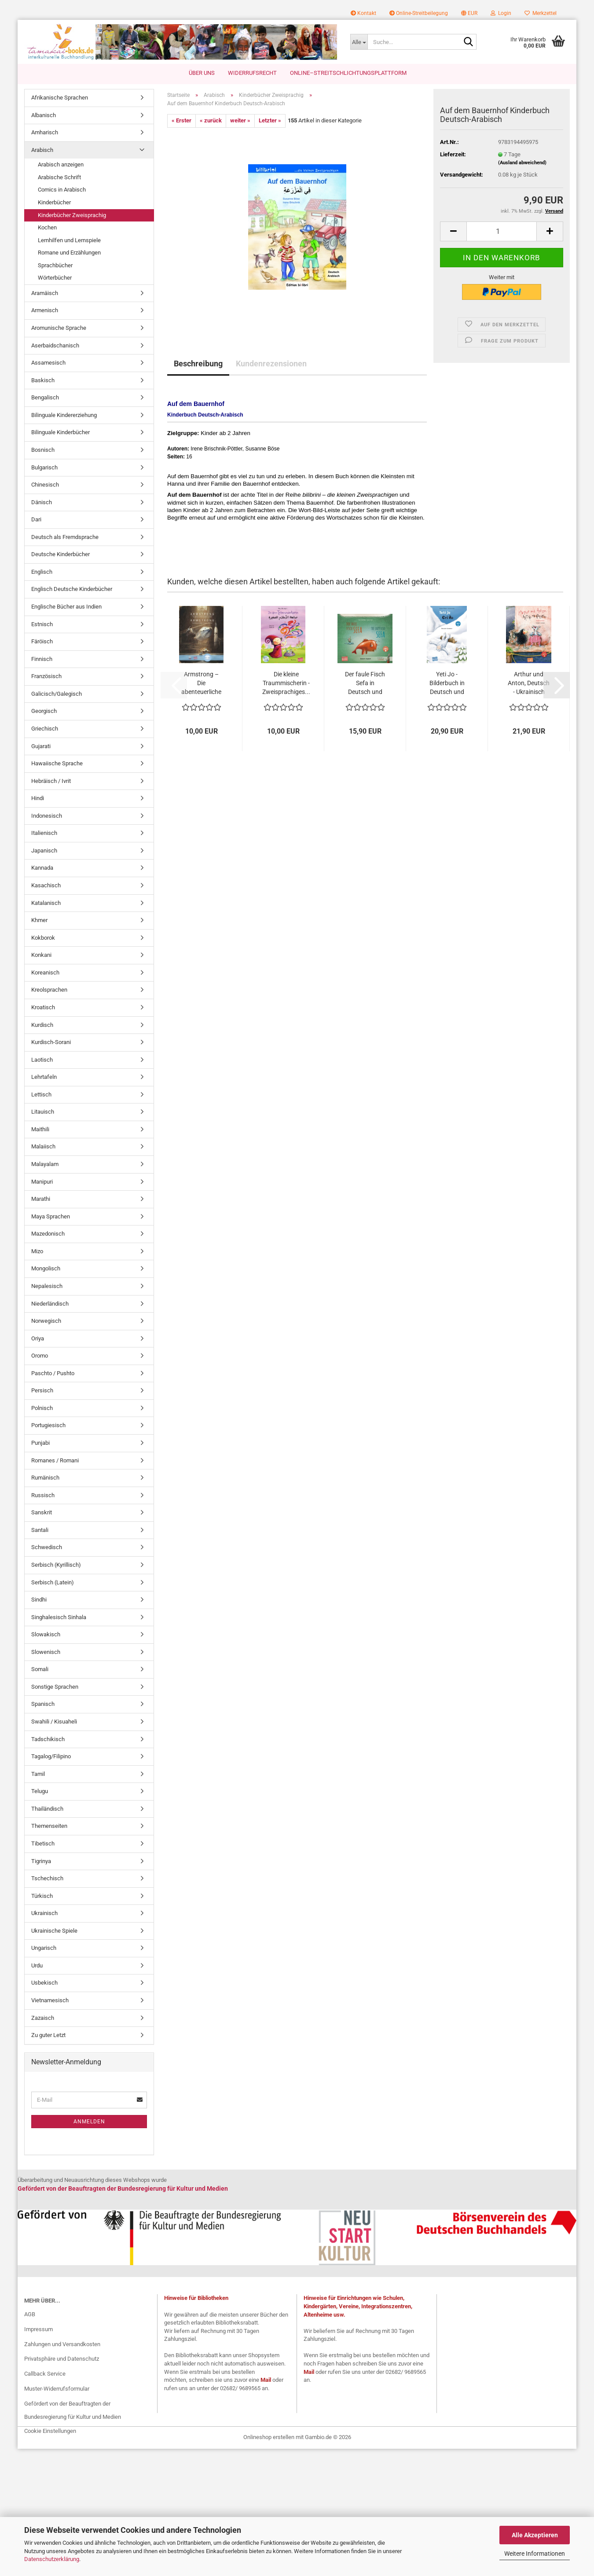 The height and width of the screenshot is (2576, 594). Describe the element at coordinates (60, 432) in the screenshot. I see `Bilinguale Kinderbücher` at that location.